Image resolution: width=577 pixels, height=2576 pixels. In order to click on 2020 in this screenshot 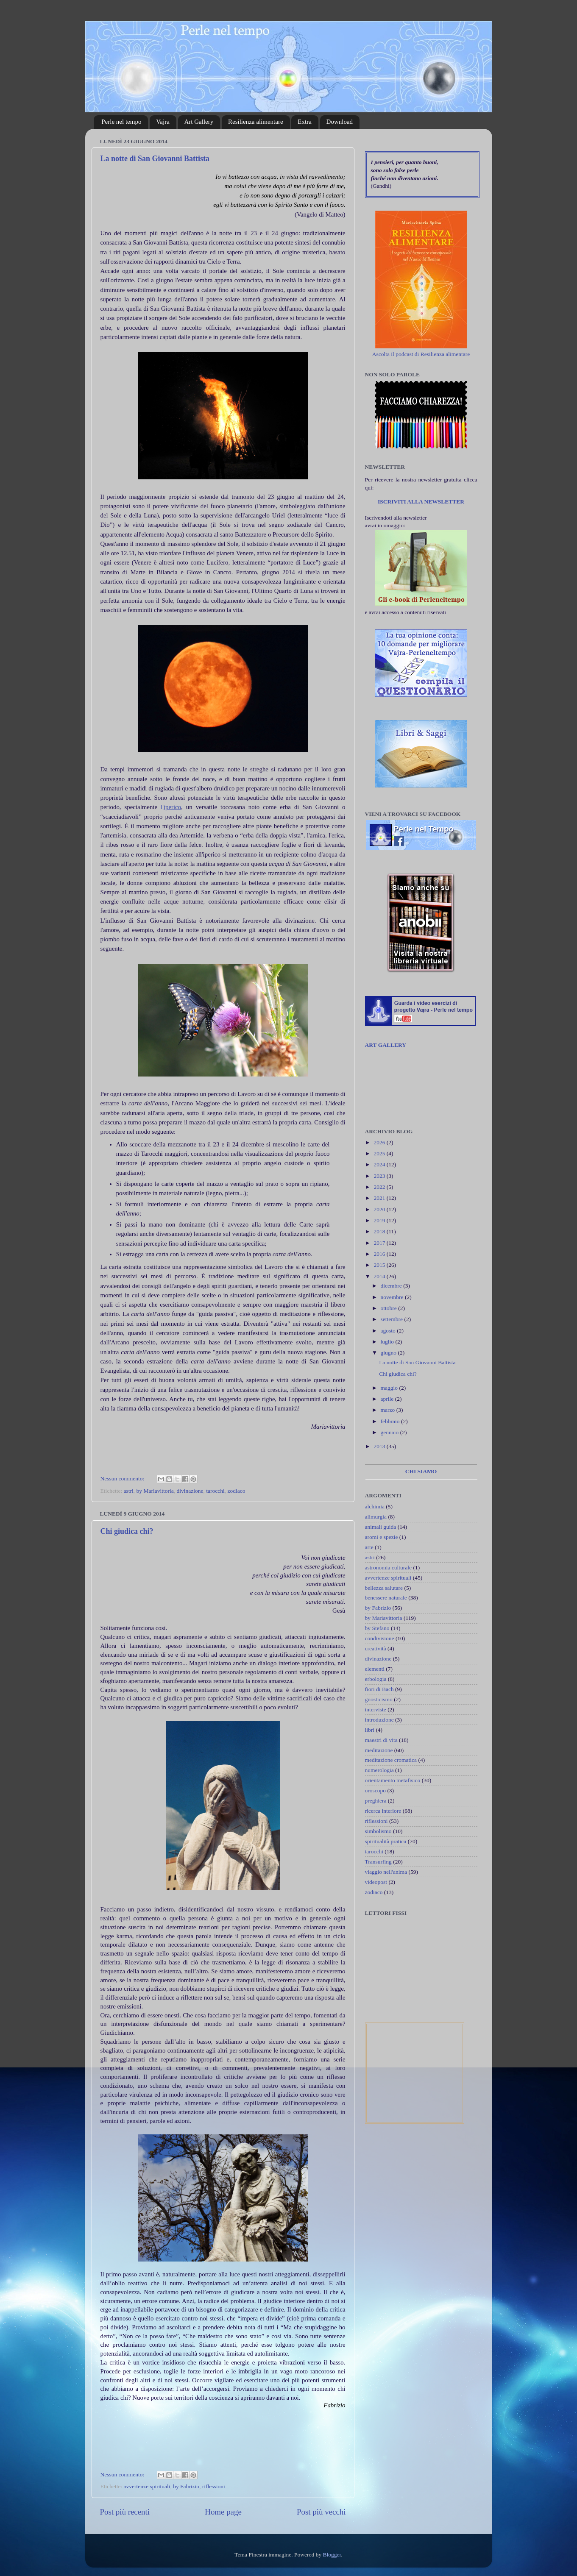, I will do `click(380, 1209)`.